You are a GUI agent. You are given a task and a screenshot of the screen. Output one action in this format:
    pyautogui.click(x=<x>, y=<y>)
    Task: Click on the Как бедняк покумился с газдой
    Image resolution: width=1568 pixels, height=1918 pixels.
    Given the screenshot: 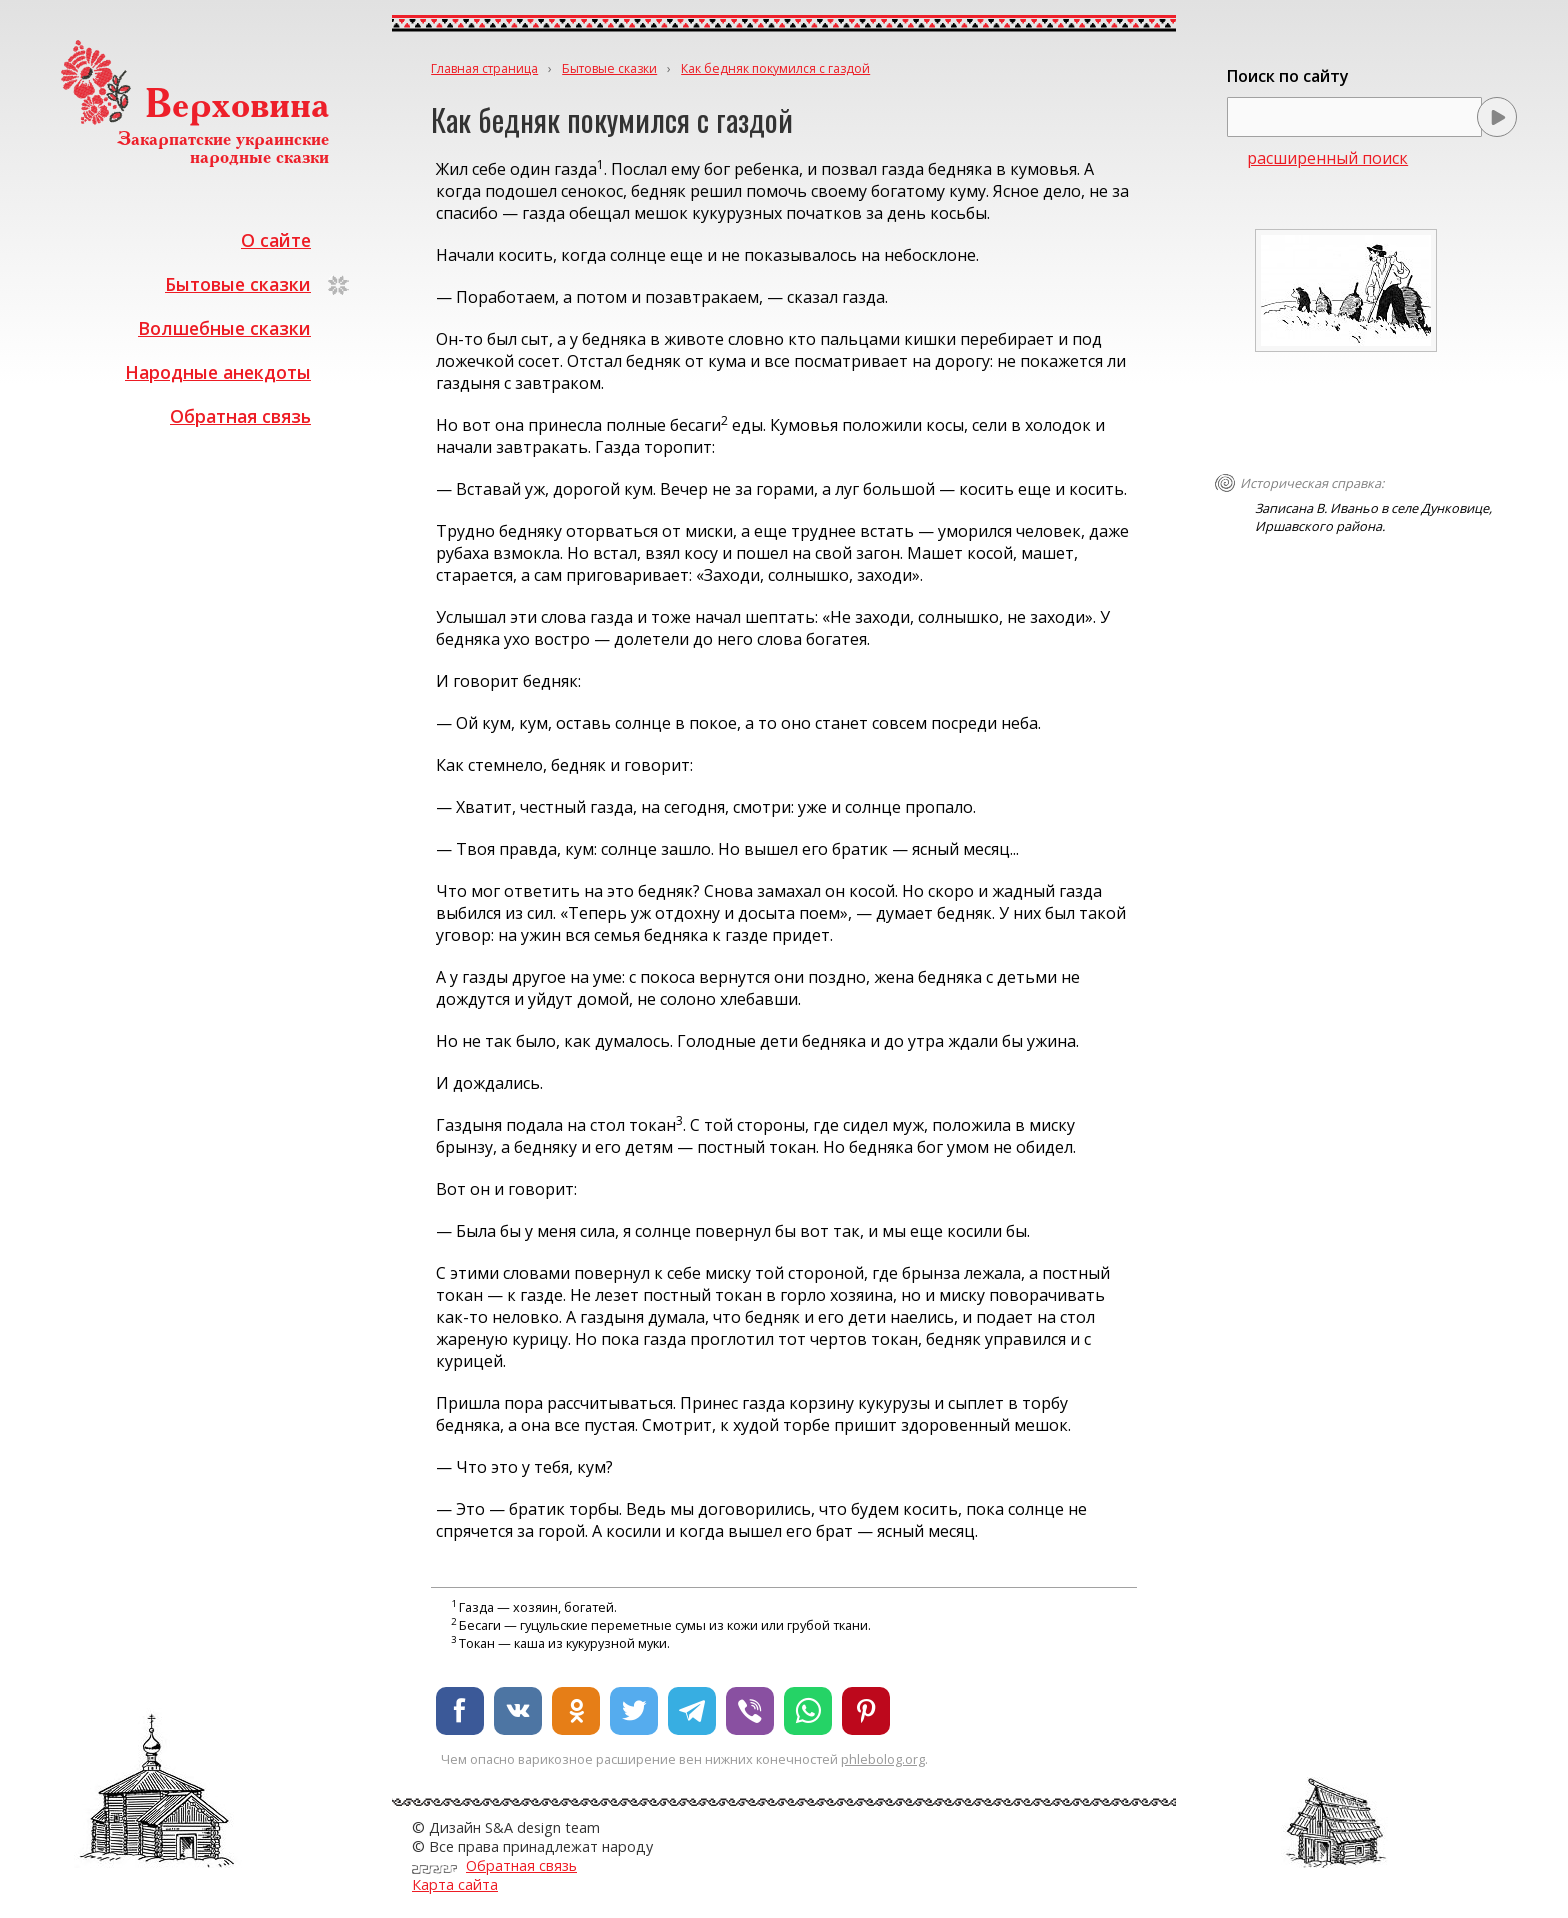 What is the action you would take?
    pyautogui.click(x=775, y=68)
    